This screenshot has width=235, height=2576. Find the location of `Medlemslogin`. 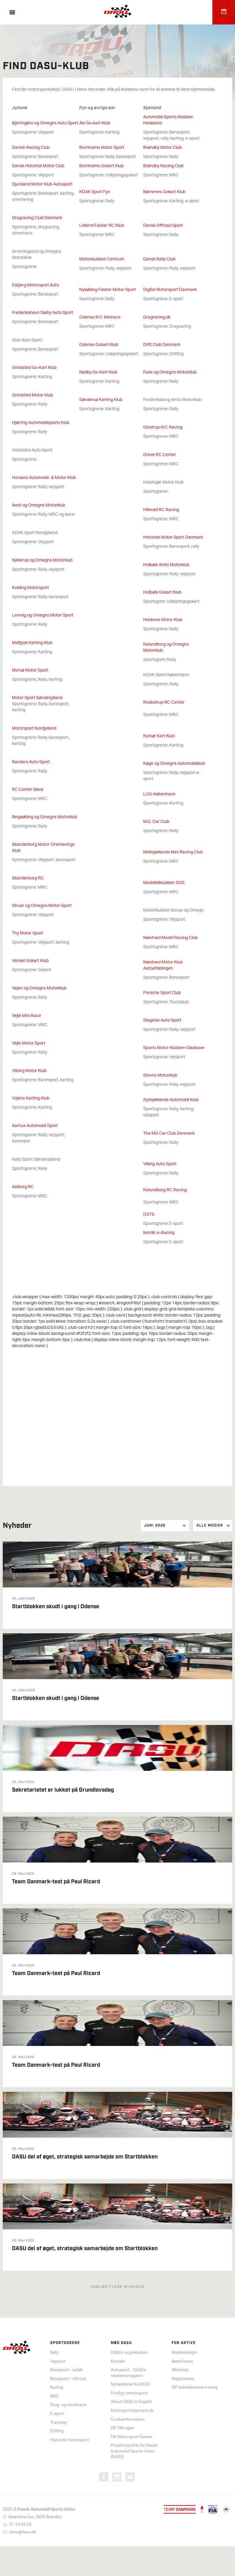

Medlemslogin is located at coordinates (184, 2353).